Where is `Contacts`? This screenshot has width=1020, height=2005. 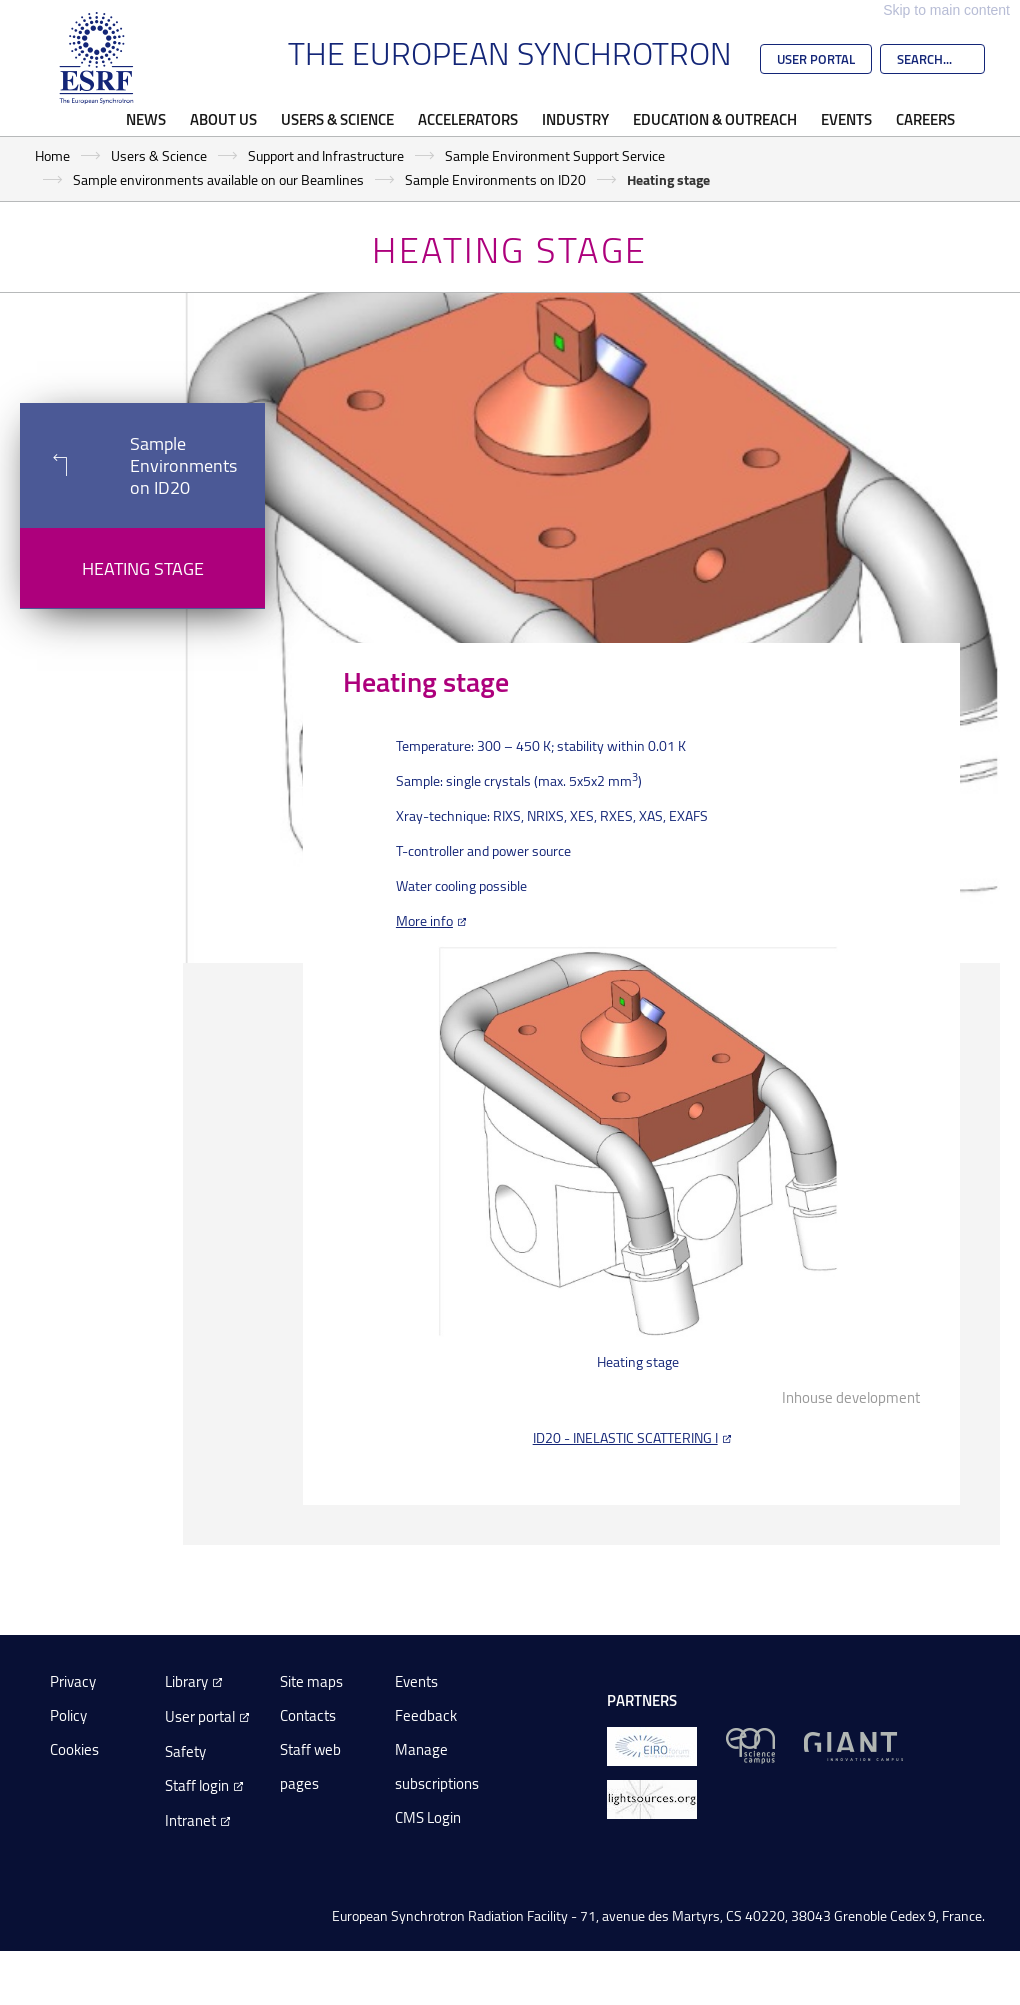 Contacts is located at coordinates (308, 1715).